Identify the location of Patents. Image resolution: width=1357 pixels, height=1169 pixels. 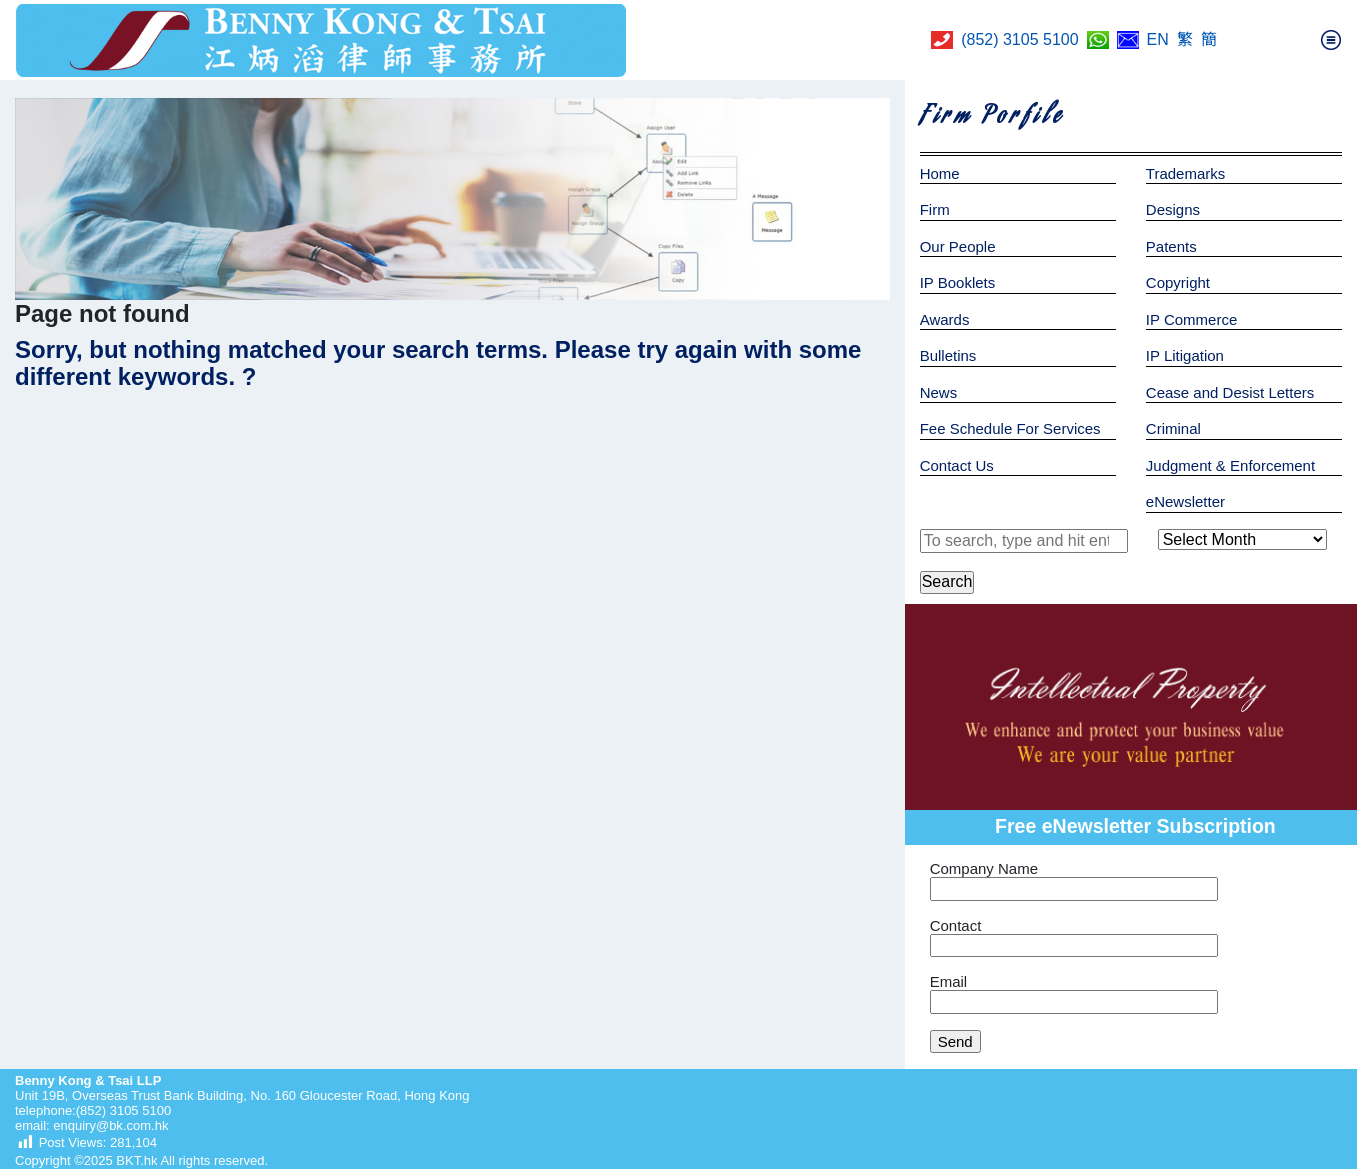
(1171, 246).